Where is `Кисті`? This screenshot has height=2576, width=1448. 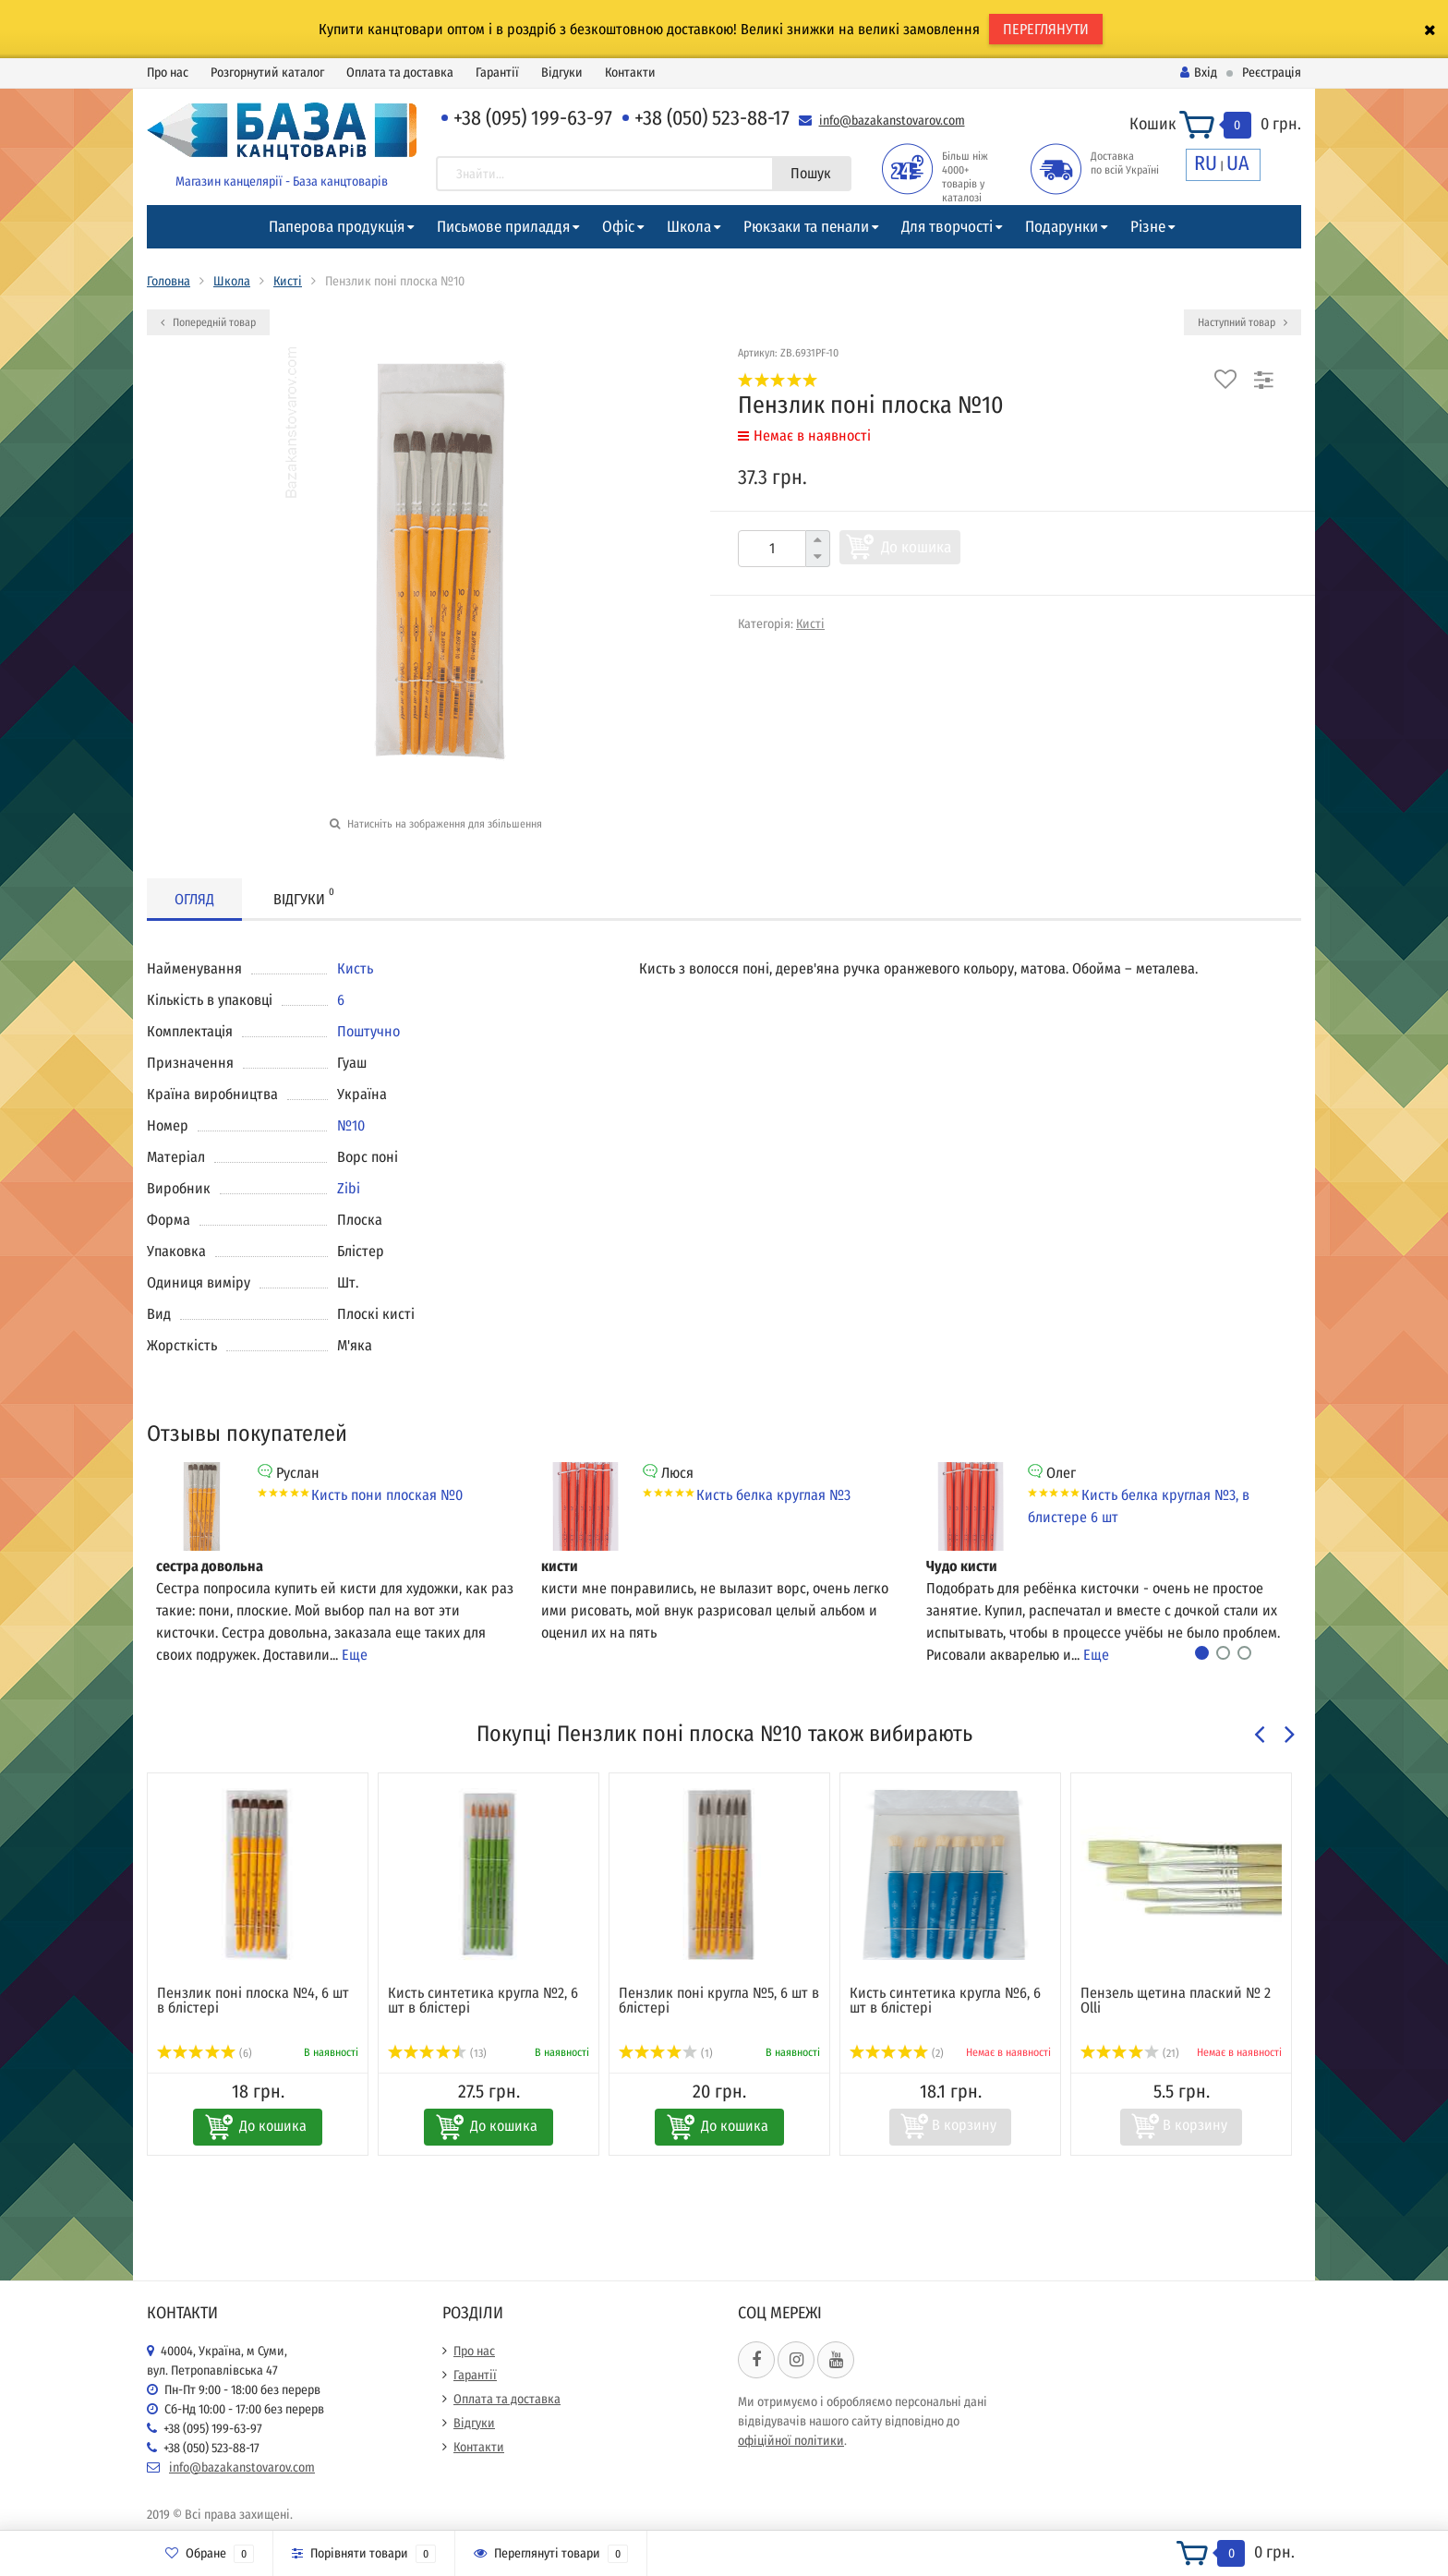 Кисті is located at coordinates (287, 281).